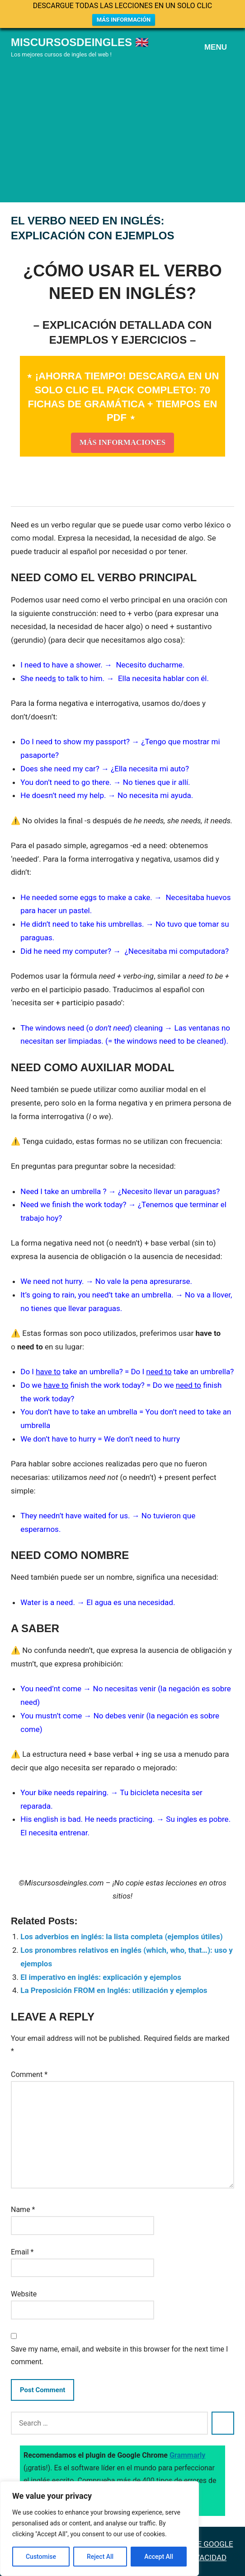 The image size is (245, 2576). What do you see at coordinates (100, 1977) in the screenshot?
I see `El imperativo en inglés: explicación y ejemplos` at bounding box center [100, 1977].